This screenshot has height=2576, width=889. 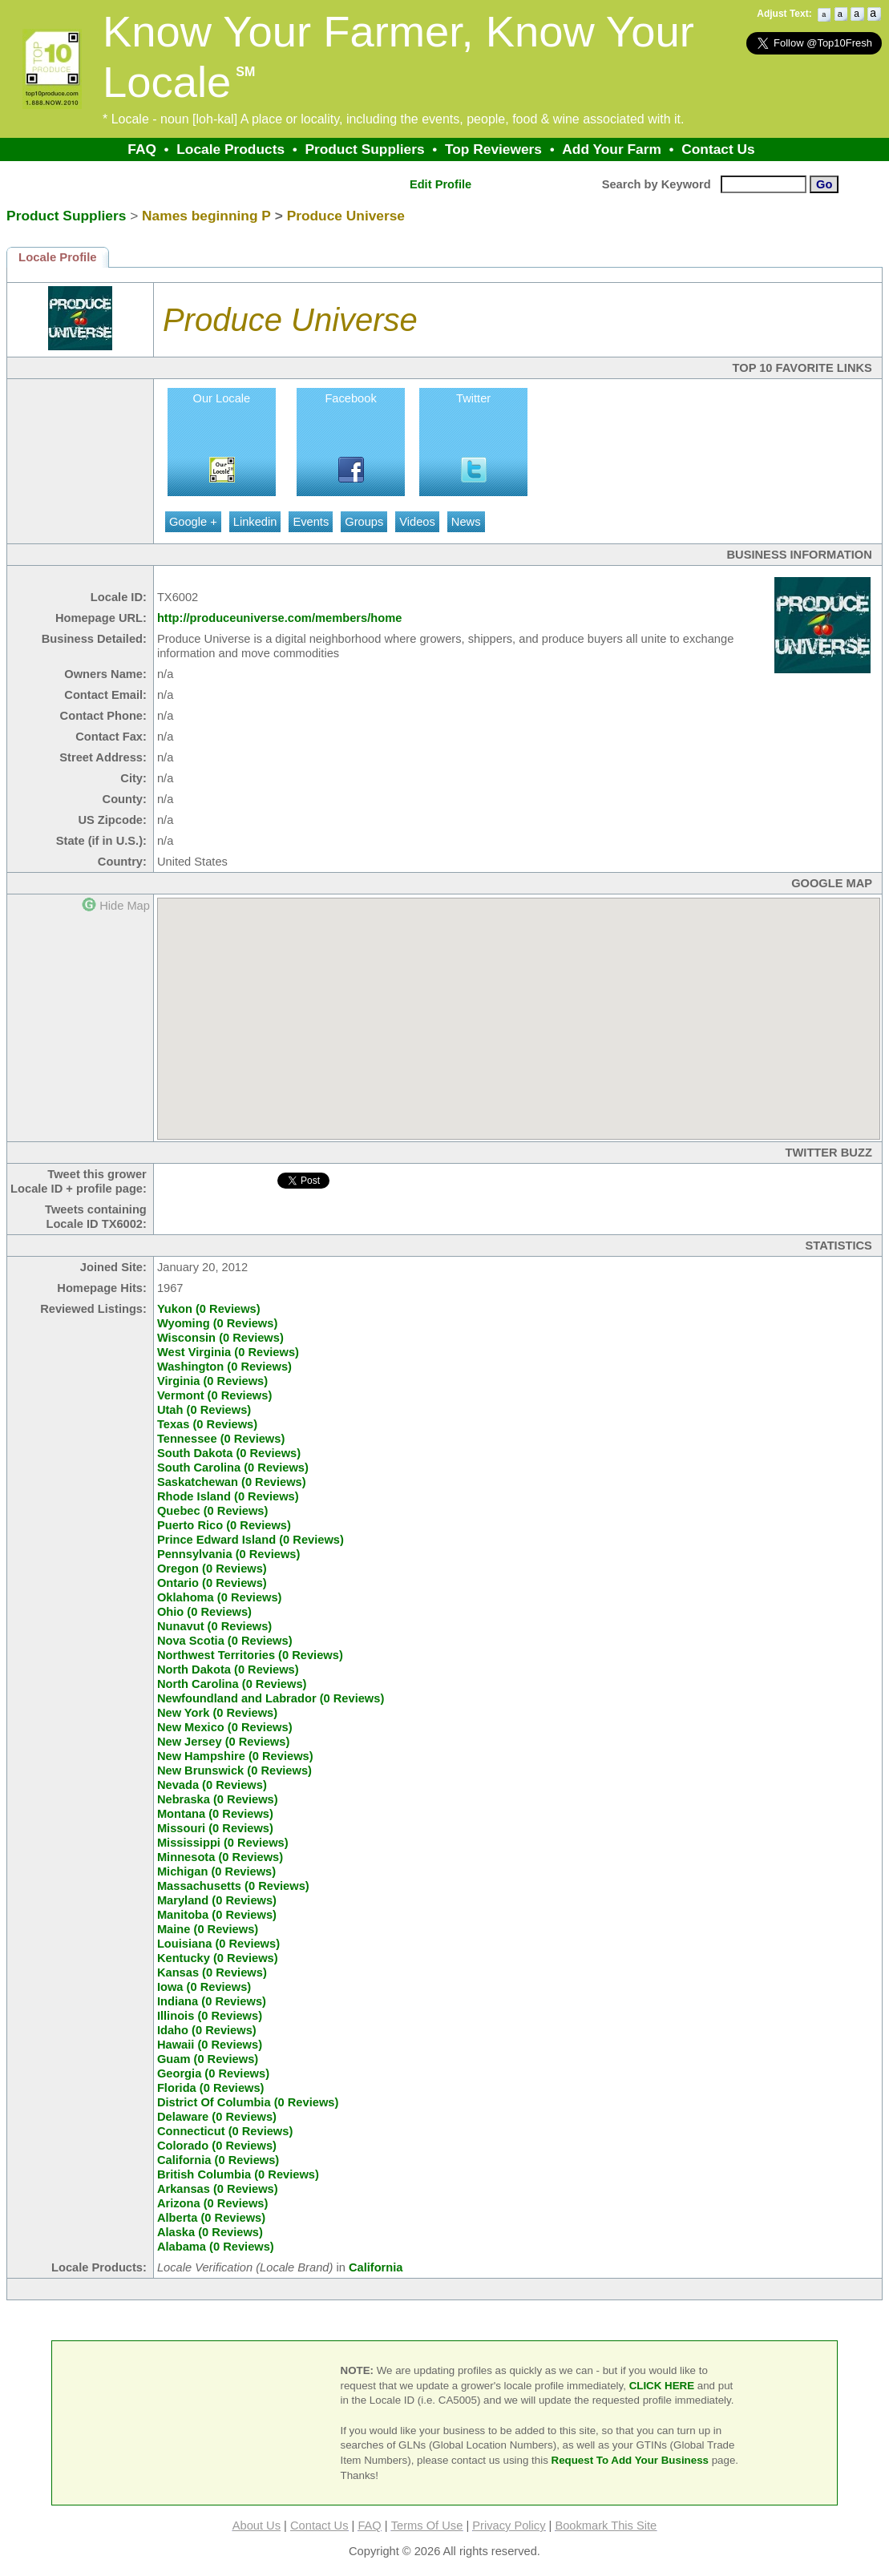 I want to click on Alaska (0 Reviews), so click(x=210, y=2232).